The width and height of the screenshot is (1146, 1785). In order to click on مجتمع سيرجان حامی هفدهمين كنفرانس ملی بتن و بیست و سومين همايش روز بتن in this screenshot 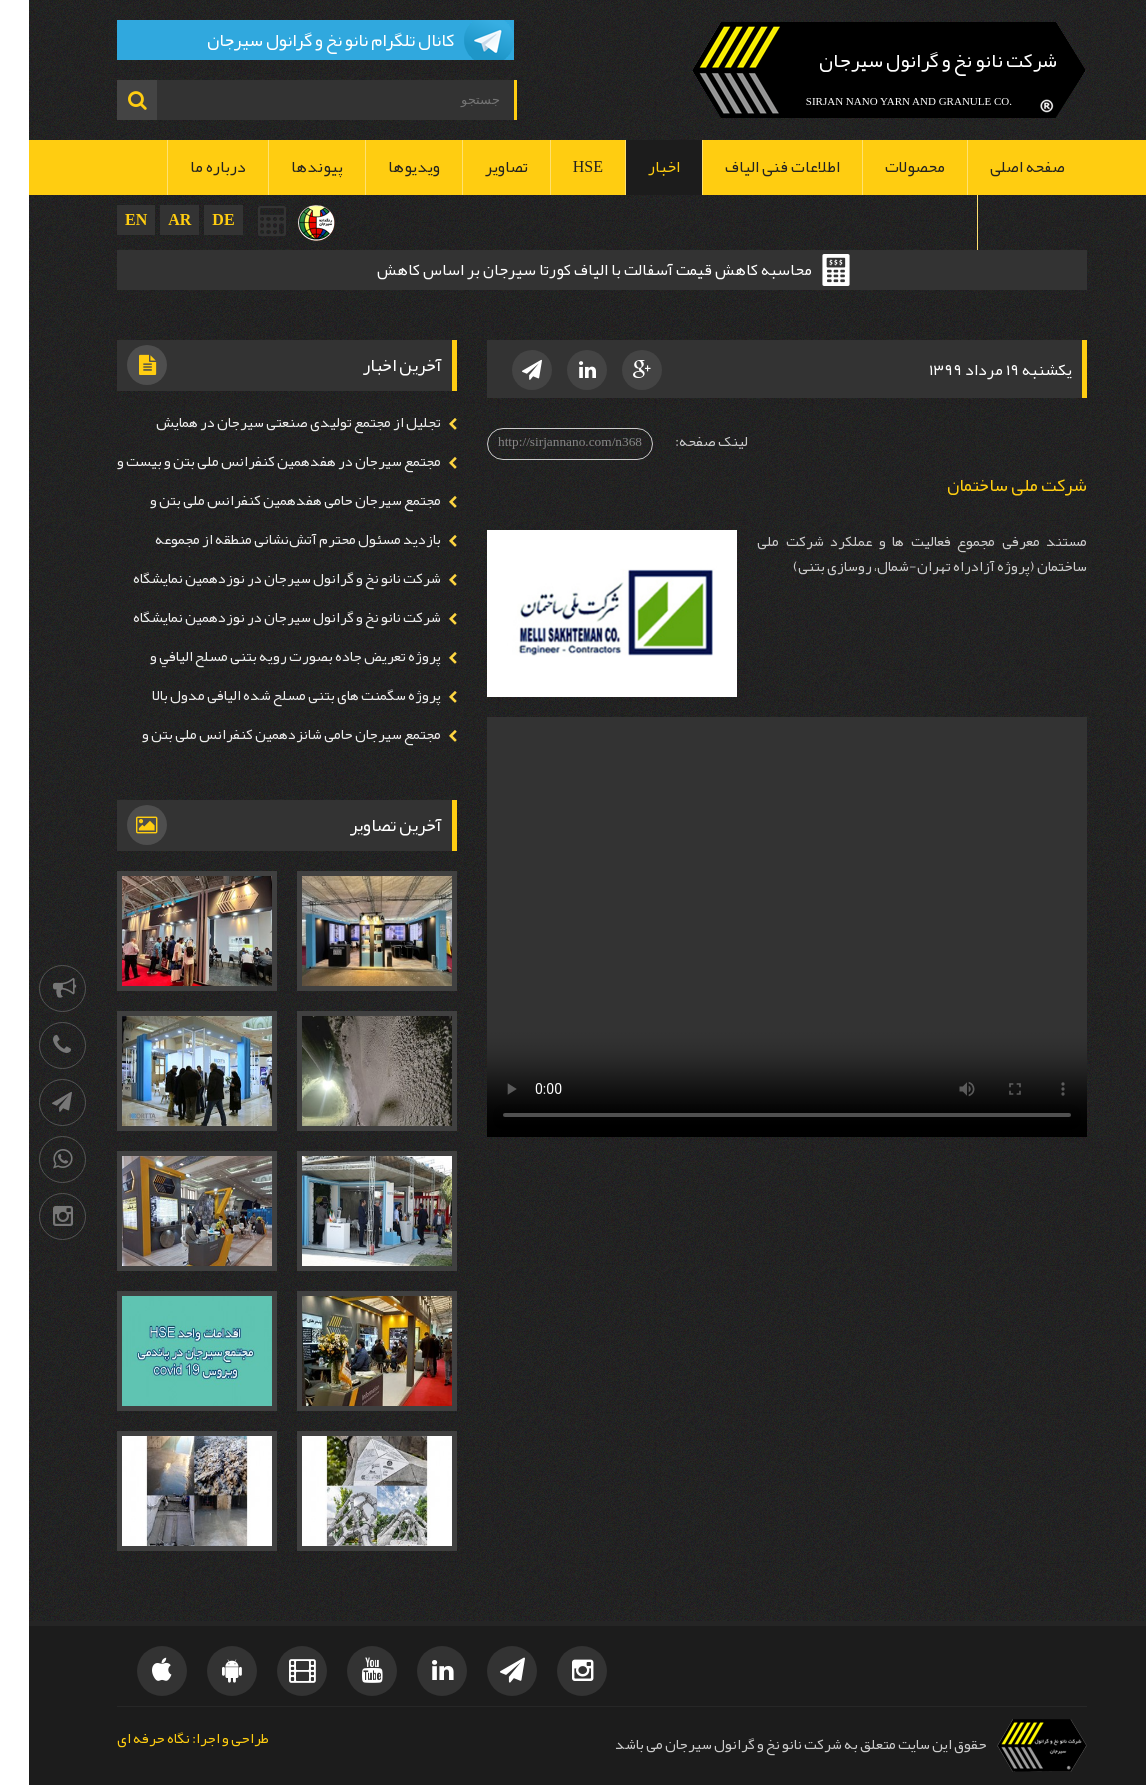, I will do `click(274, 513)`.